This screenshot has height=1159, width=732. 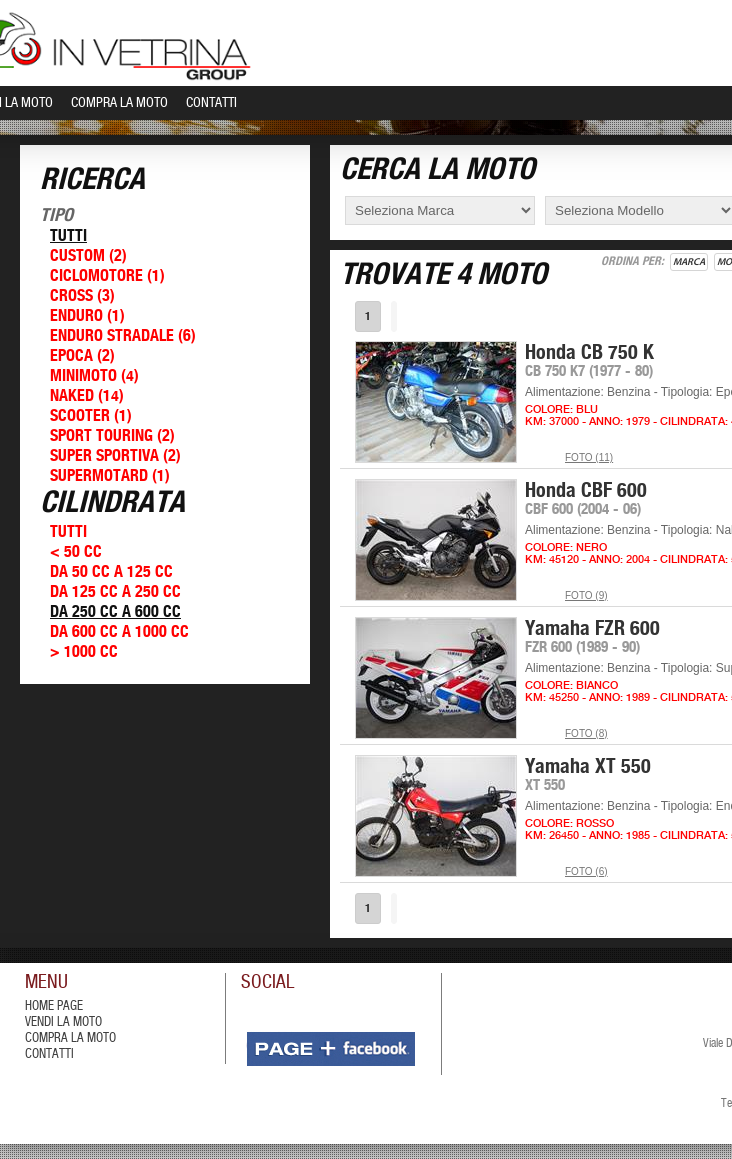 What do you see at coordinates (63, 1022) in the screenshot?
I see `vendi la moto` at bounding box center [63, 1022].